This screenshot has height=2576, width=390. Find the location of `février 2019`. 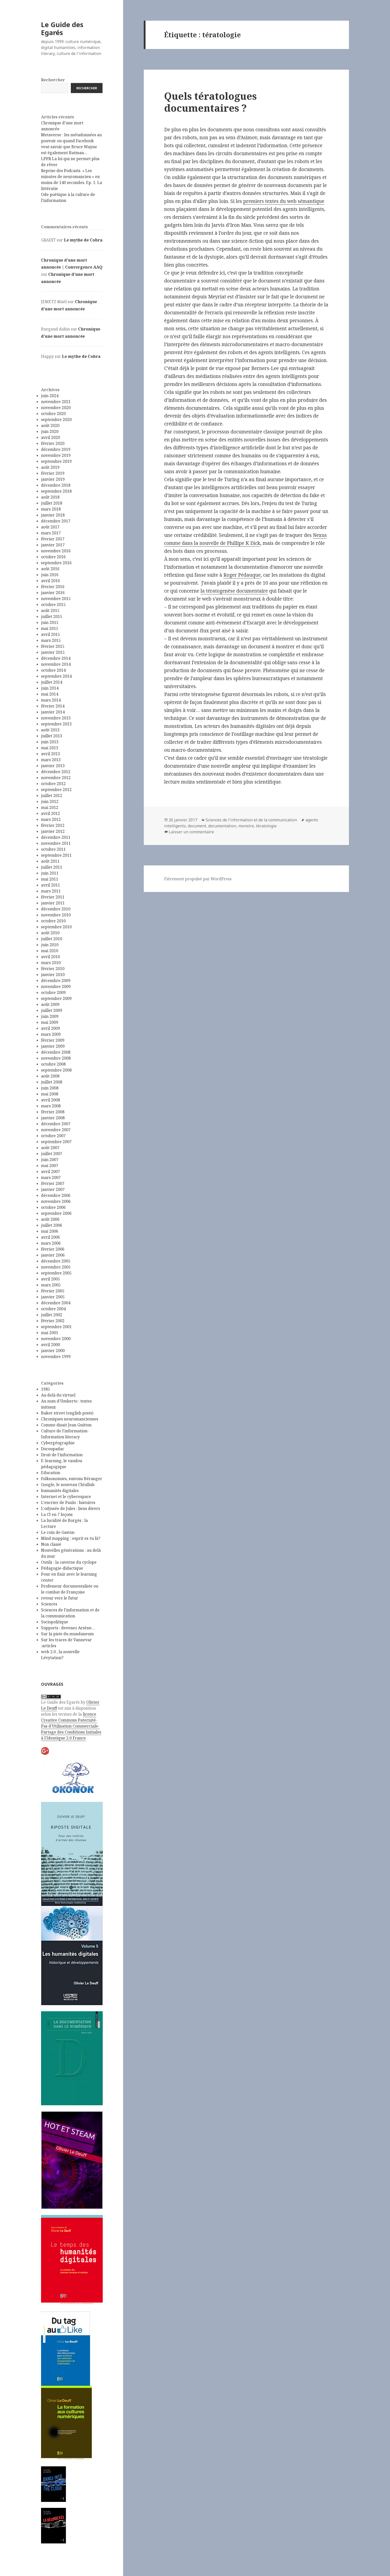

février 2019 is located at coordinates (52, 473).